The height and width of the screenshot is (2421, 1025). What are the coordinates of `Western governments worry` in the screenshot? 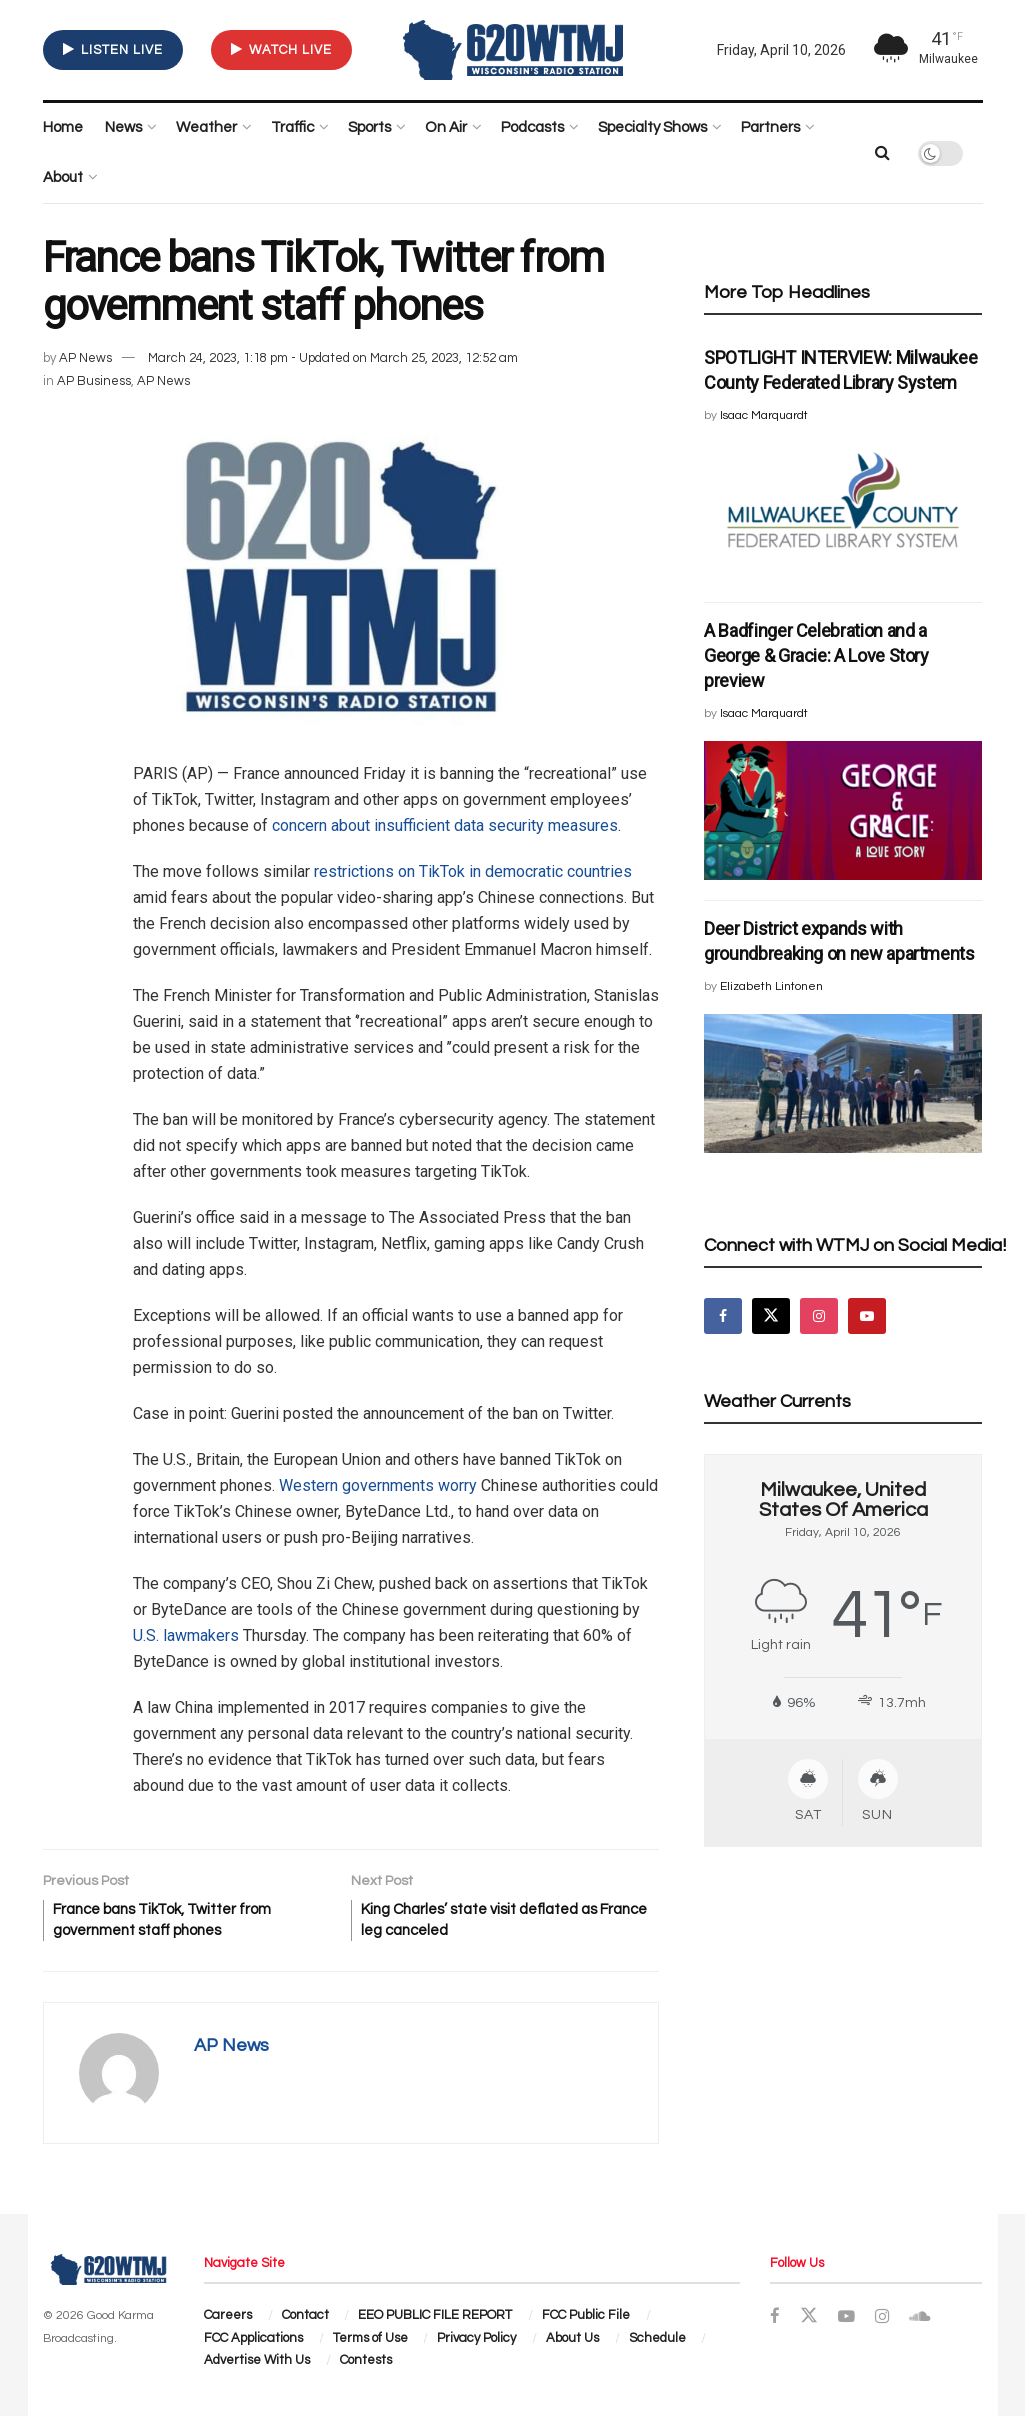 It's located at (378, 1485).